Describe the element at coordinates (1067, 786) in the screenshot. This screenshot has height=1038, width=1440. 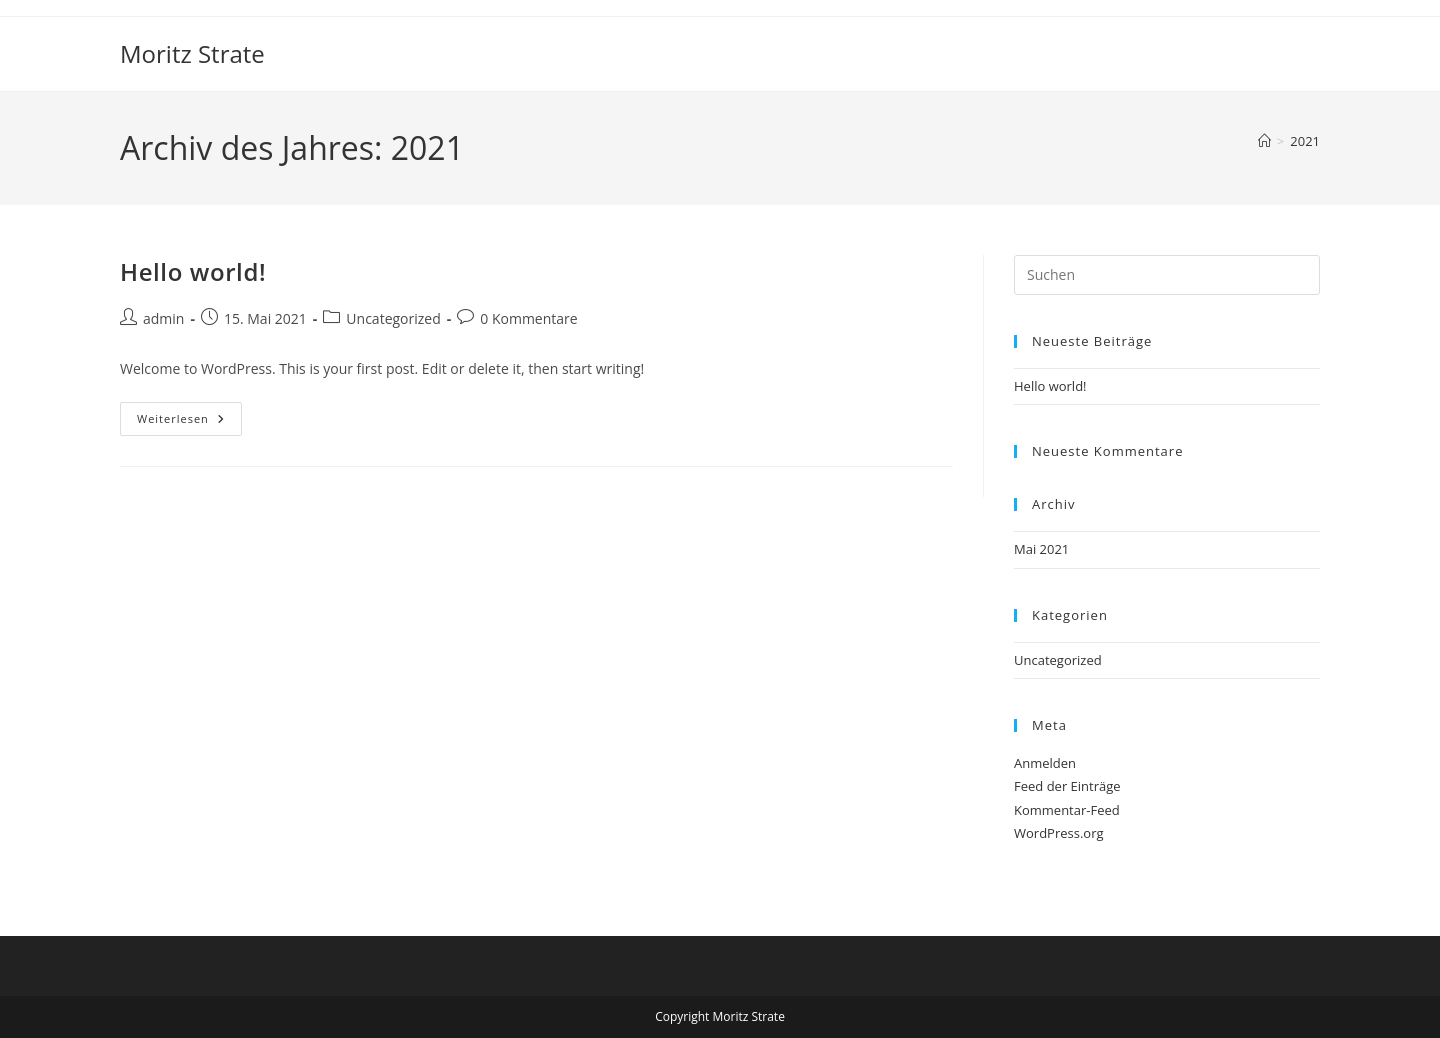
I see `Feed der Einträge` at that location.